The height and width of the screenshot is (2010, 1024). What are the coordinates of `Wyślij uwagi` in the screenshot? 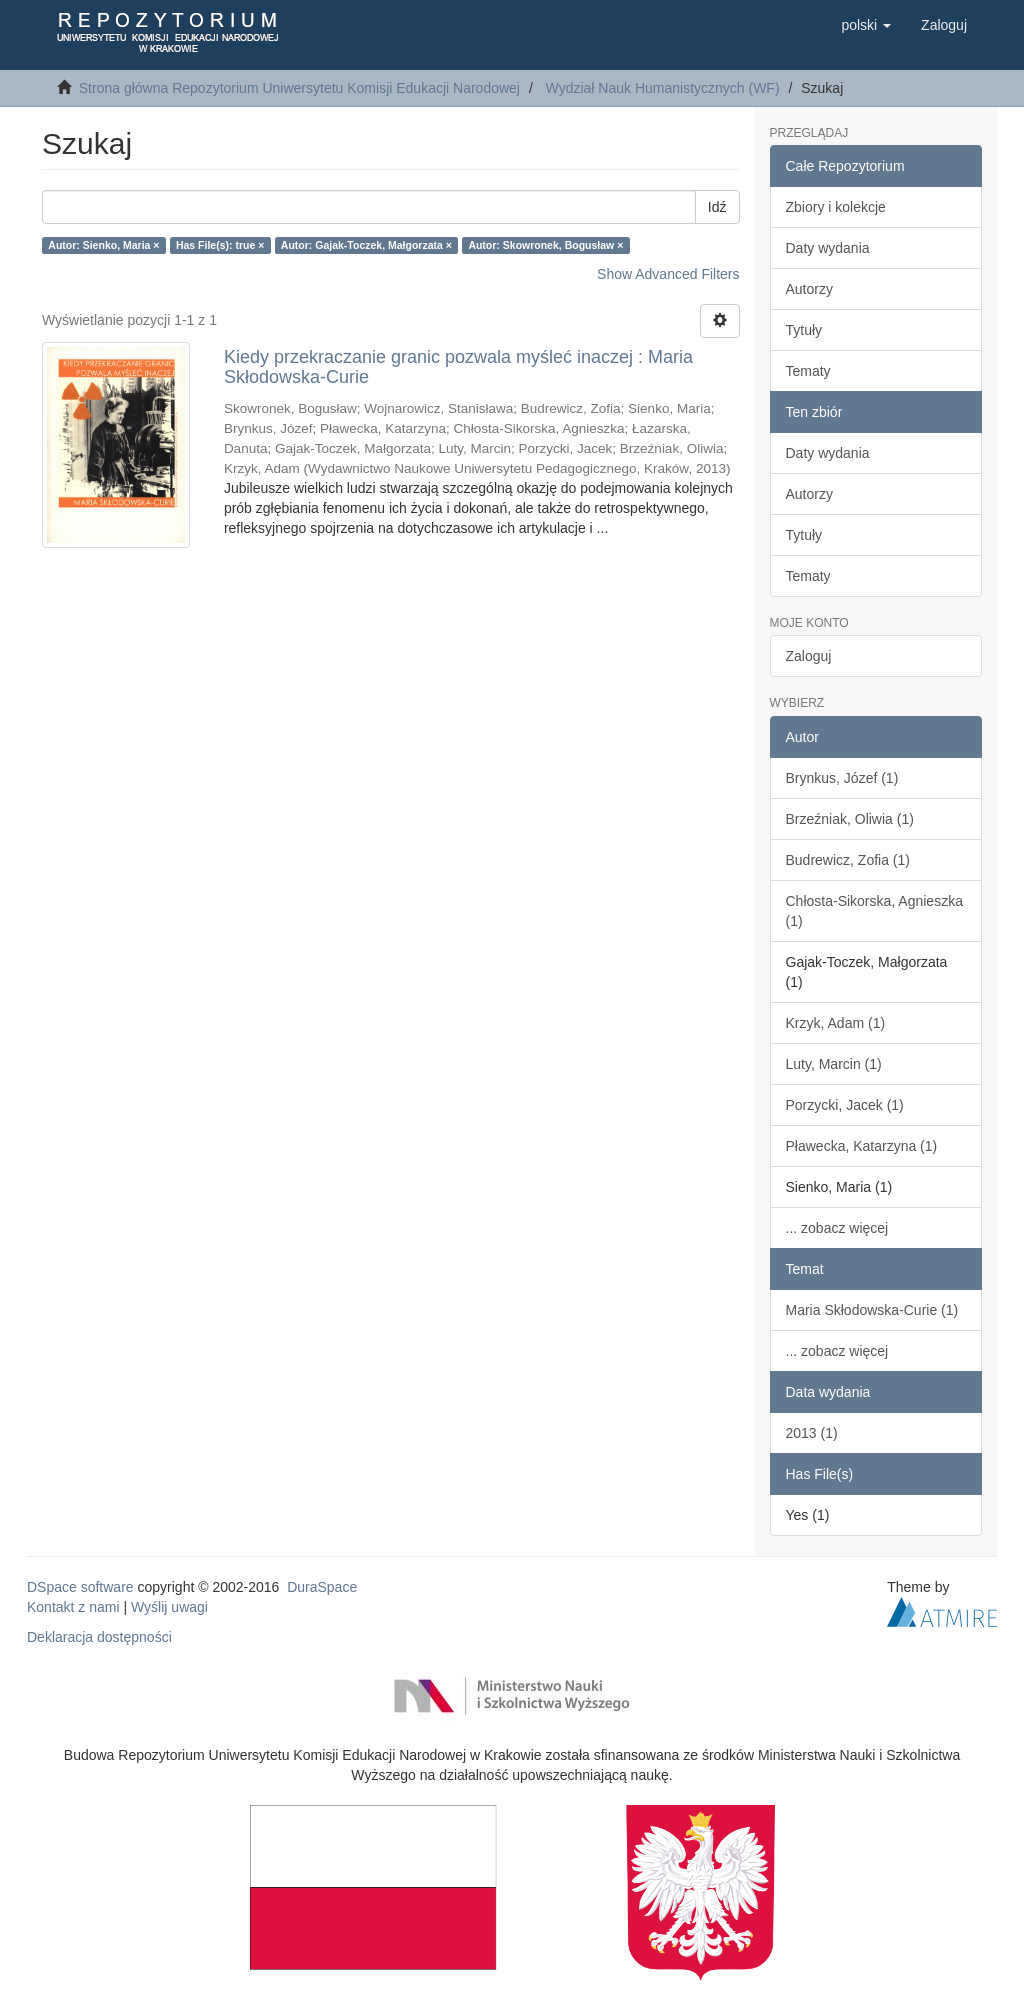 It's located at (169, 1607).